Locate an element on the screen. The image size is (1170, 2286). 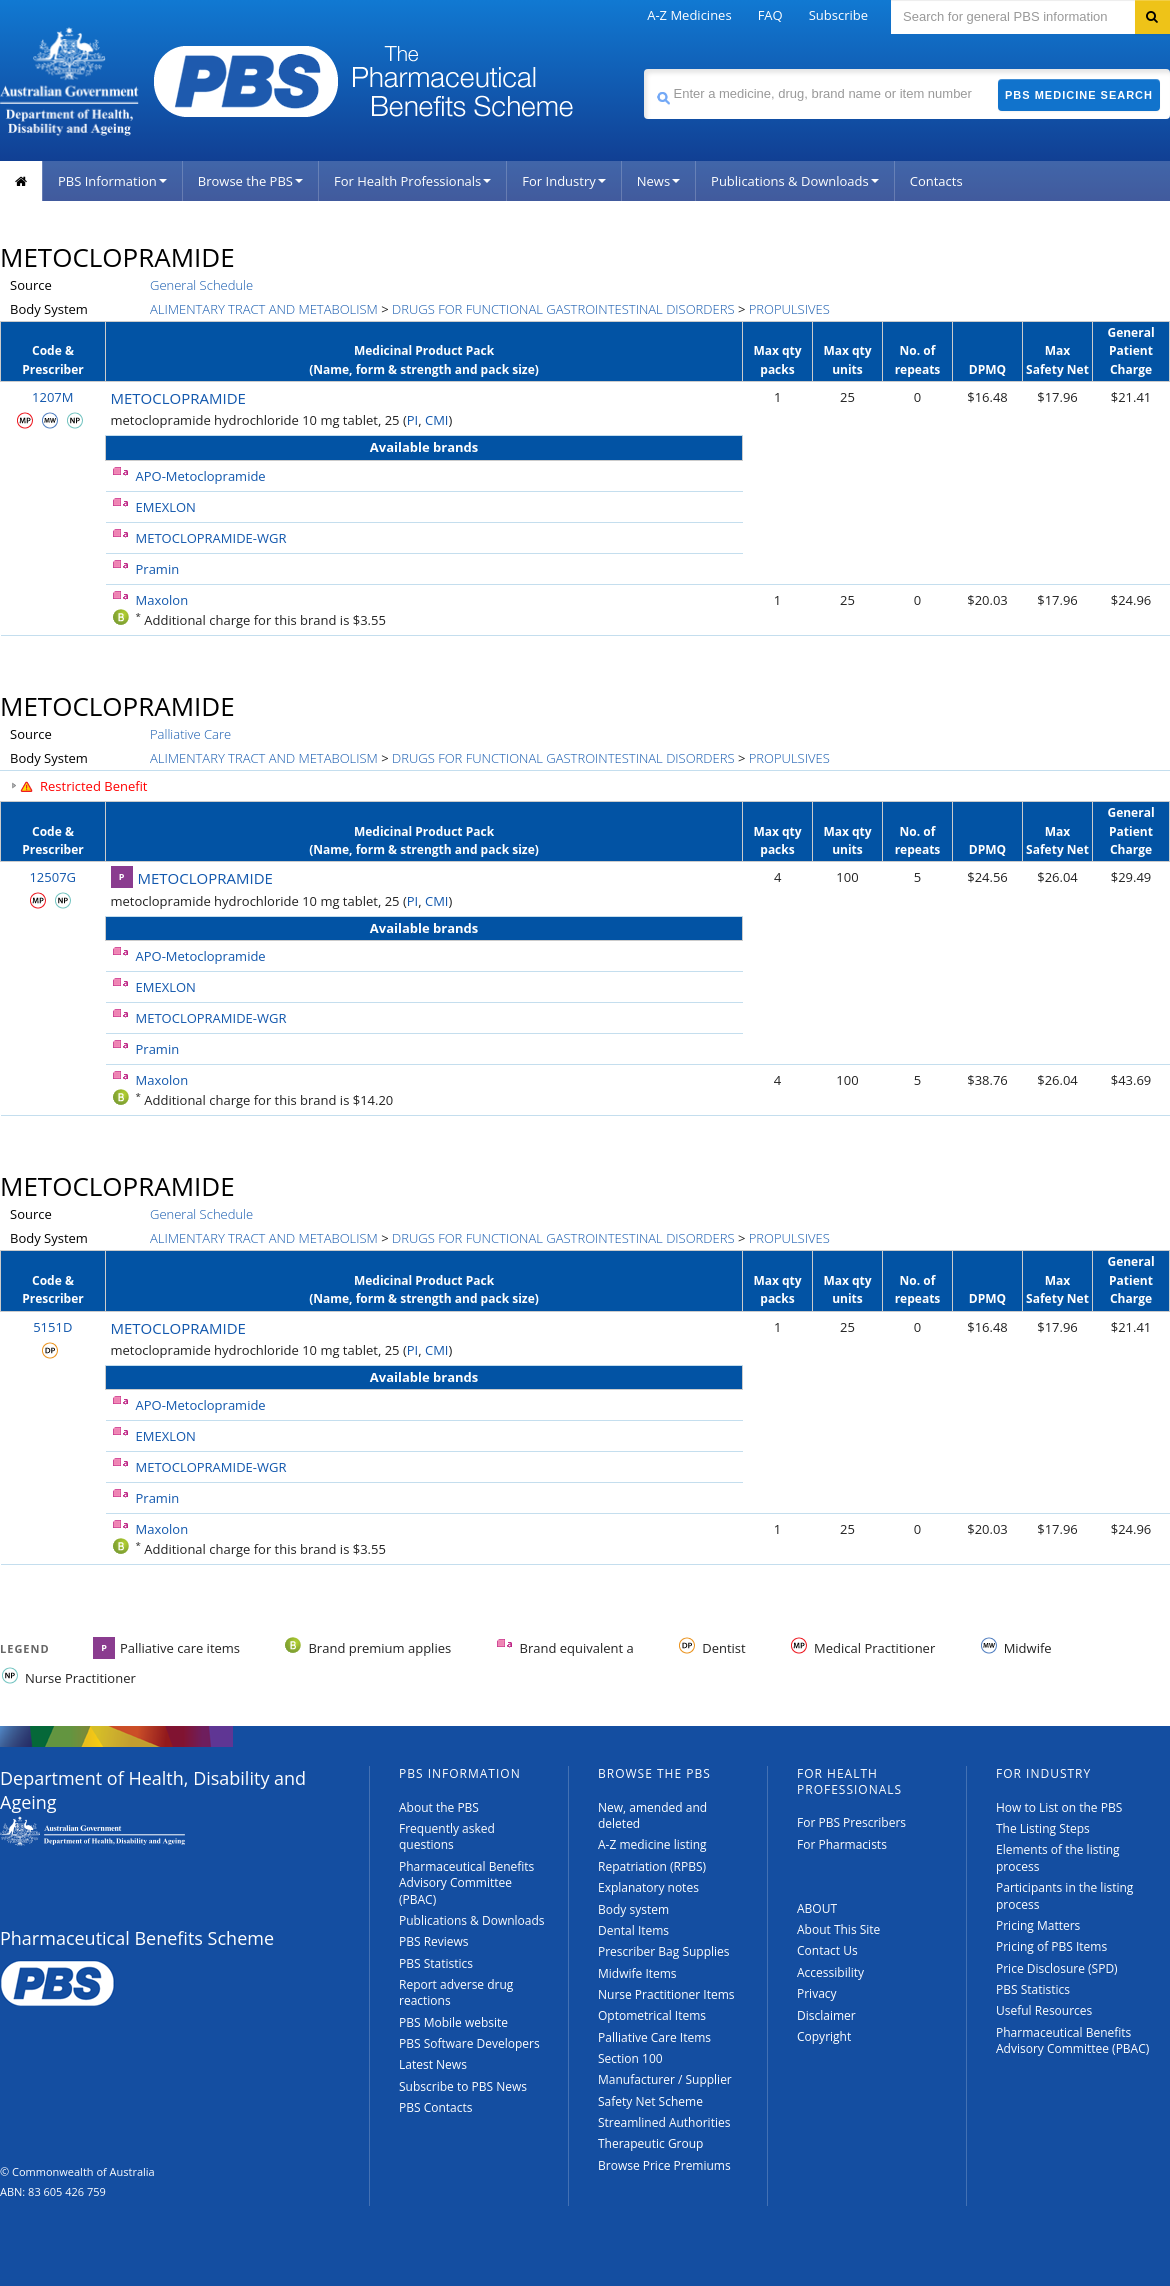
CMI is located at coordinates (437, 420).